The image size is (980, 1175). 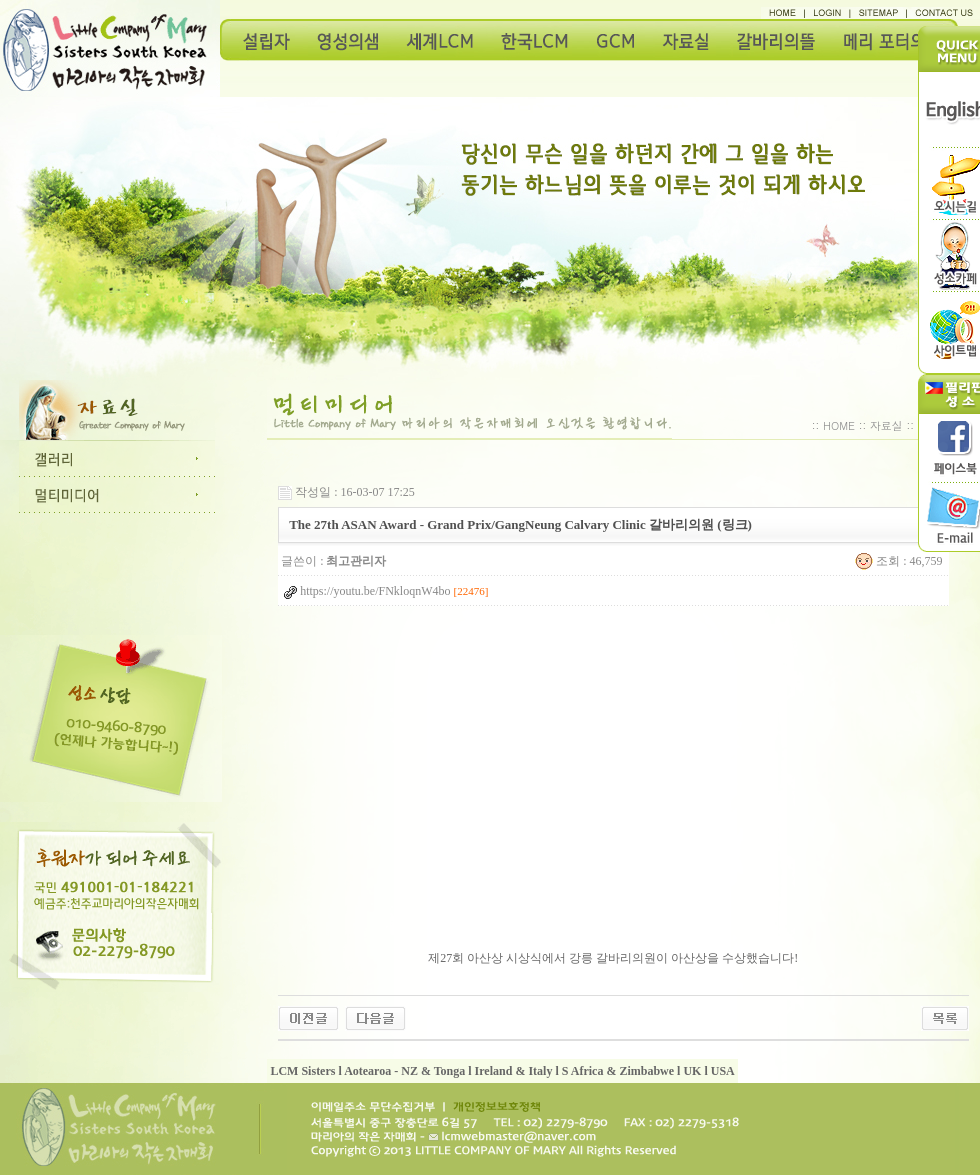 What do you see at coordinates (514, 1071) in the screenshot?
I see `Ireland & Italy` at bounding box center [514, 1071].